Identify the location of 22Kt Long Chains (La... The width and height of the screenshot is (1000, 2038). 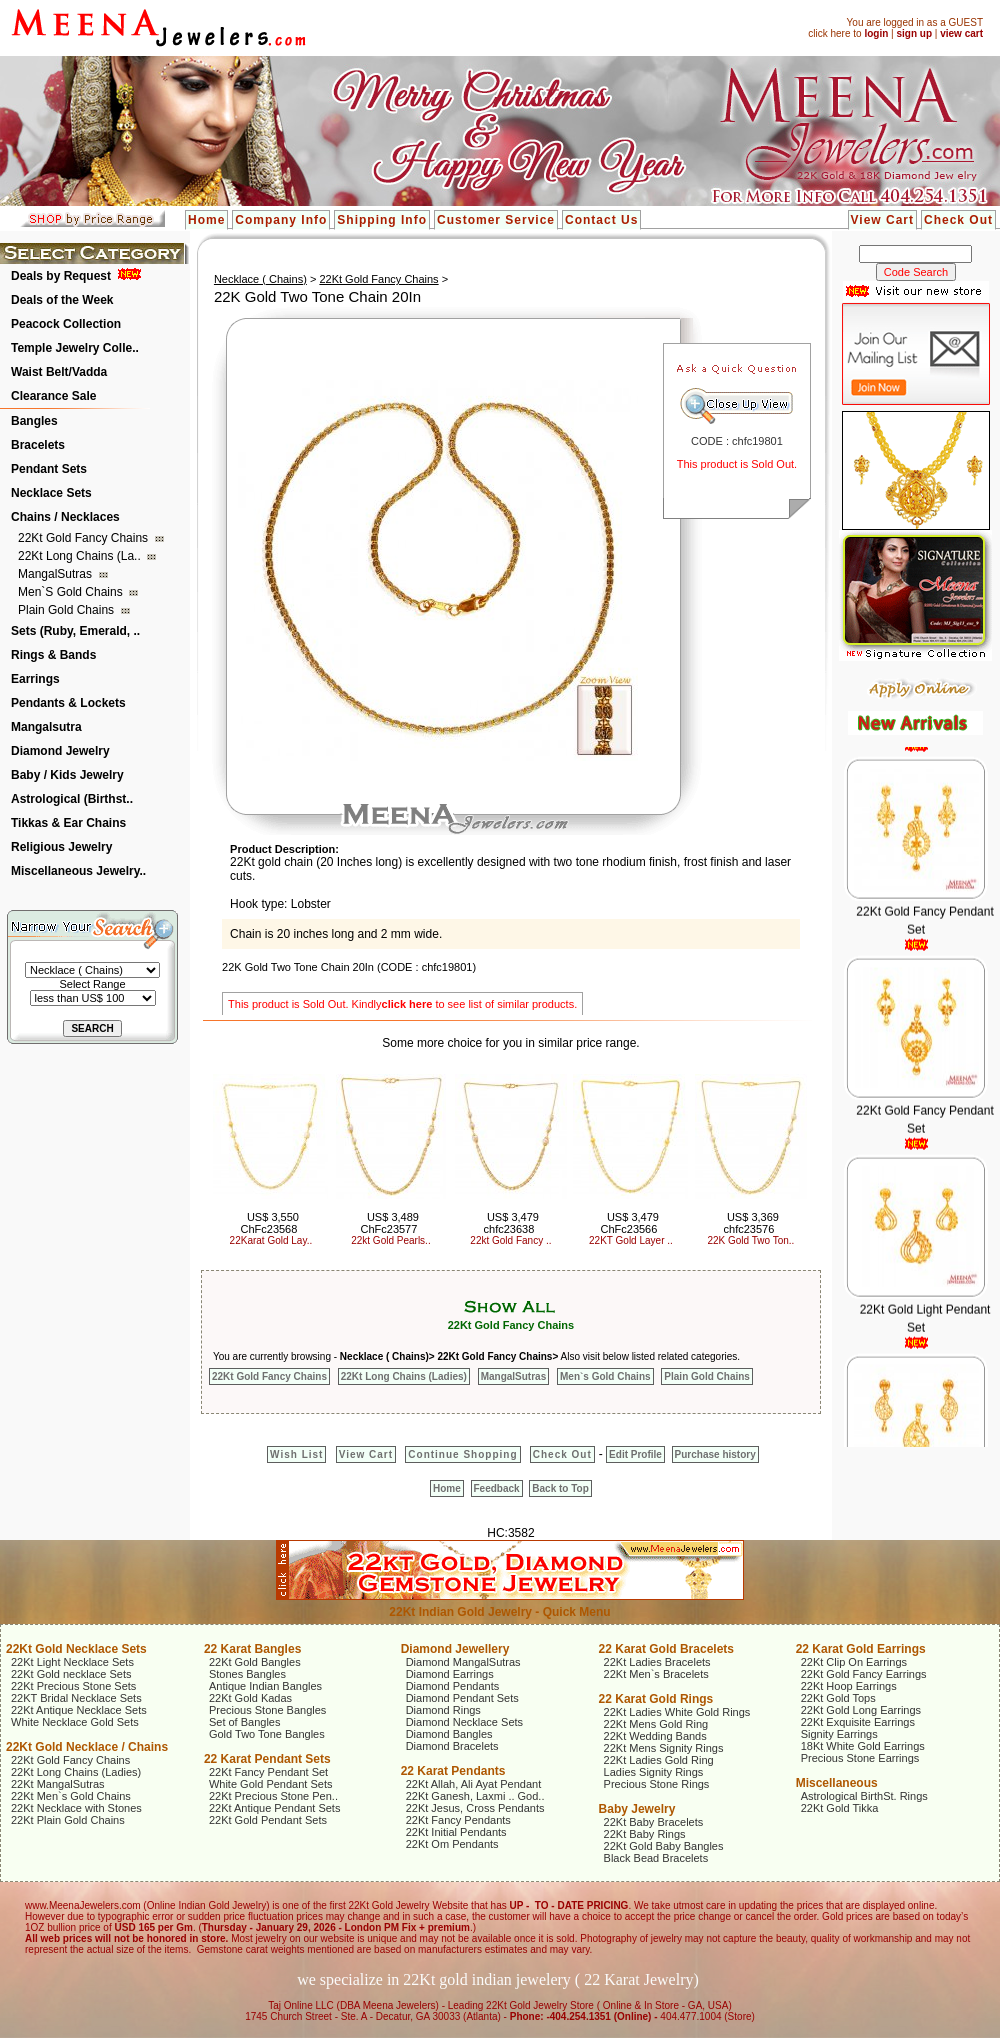
(81, 556).